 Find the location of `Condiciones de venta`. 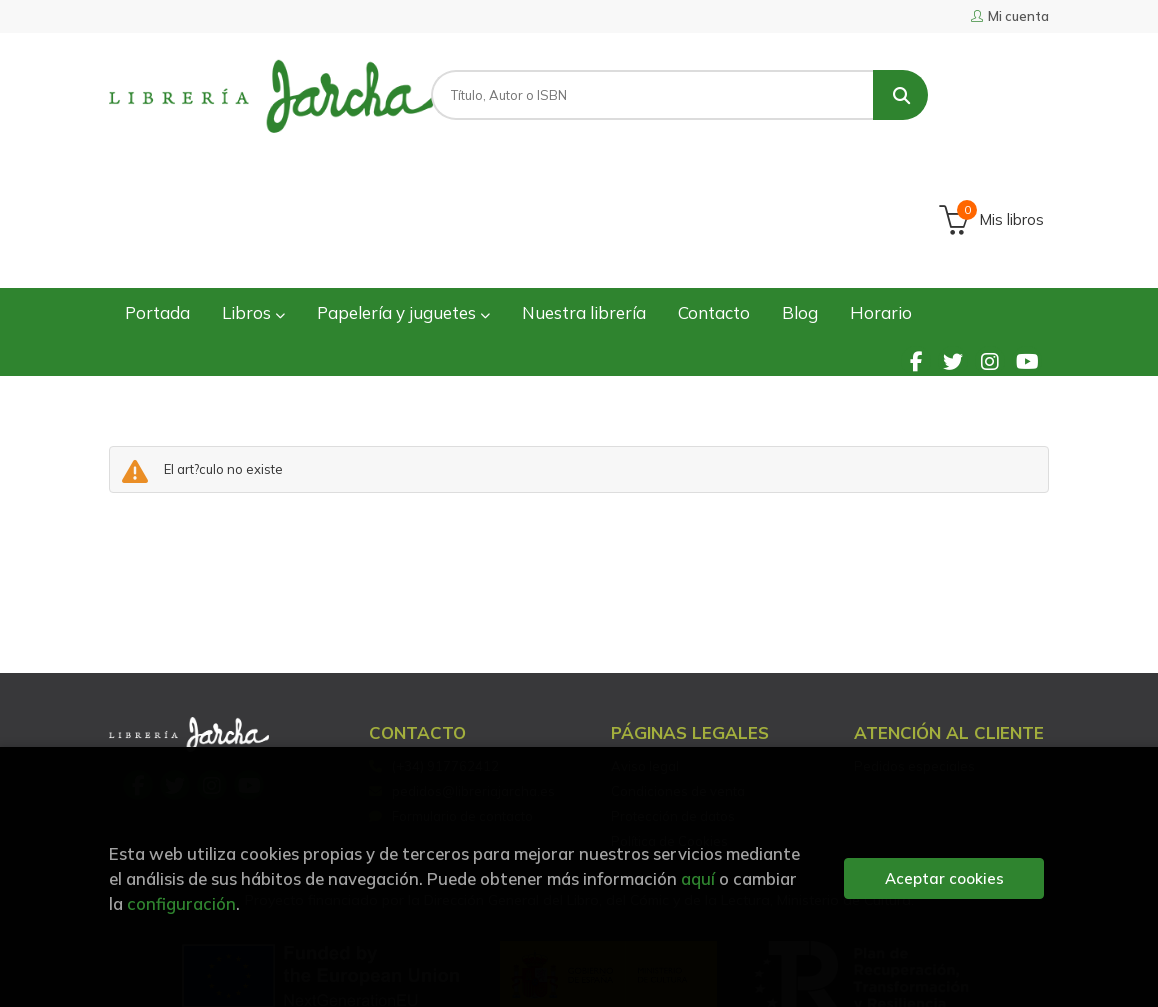

Condiciones de venta is located at coordinates (678, 672).